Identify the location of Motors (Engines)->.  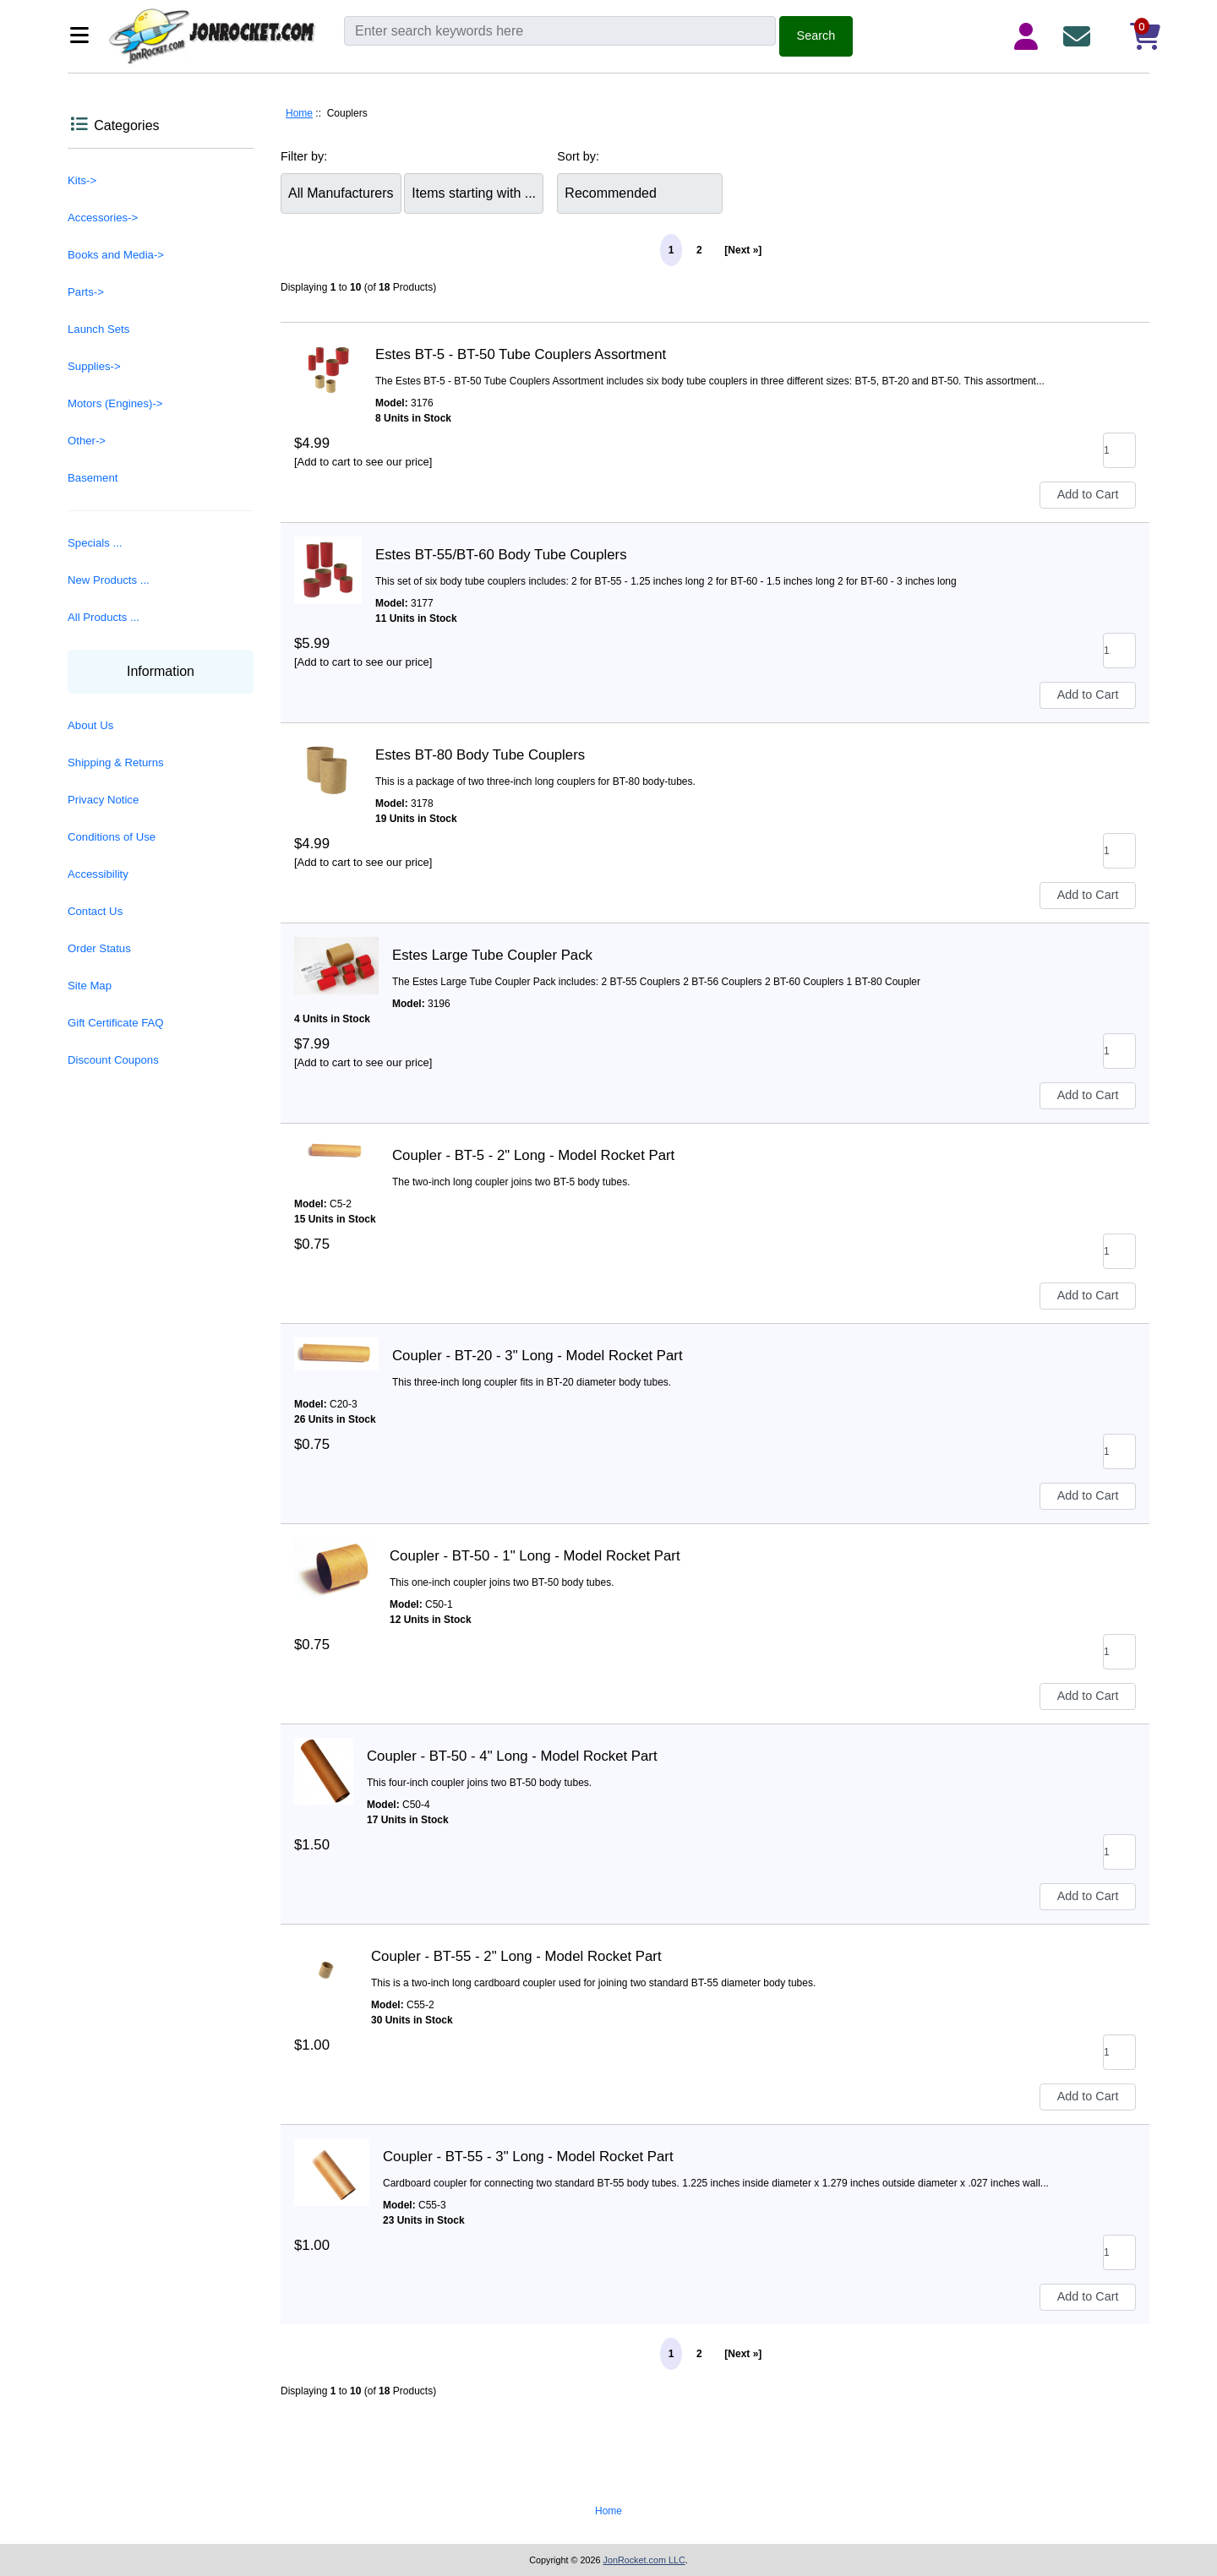
(115, 403).